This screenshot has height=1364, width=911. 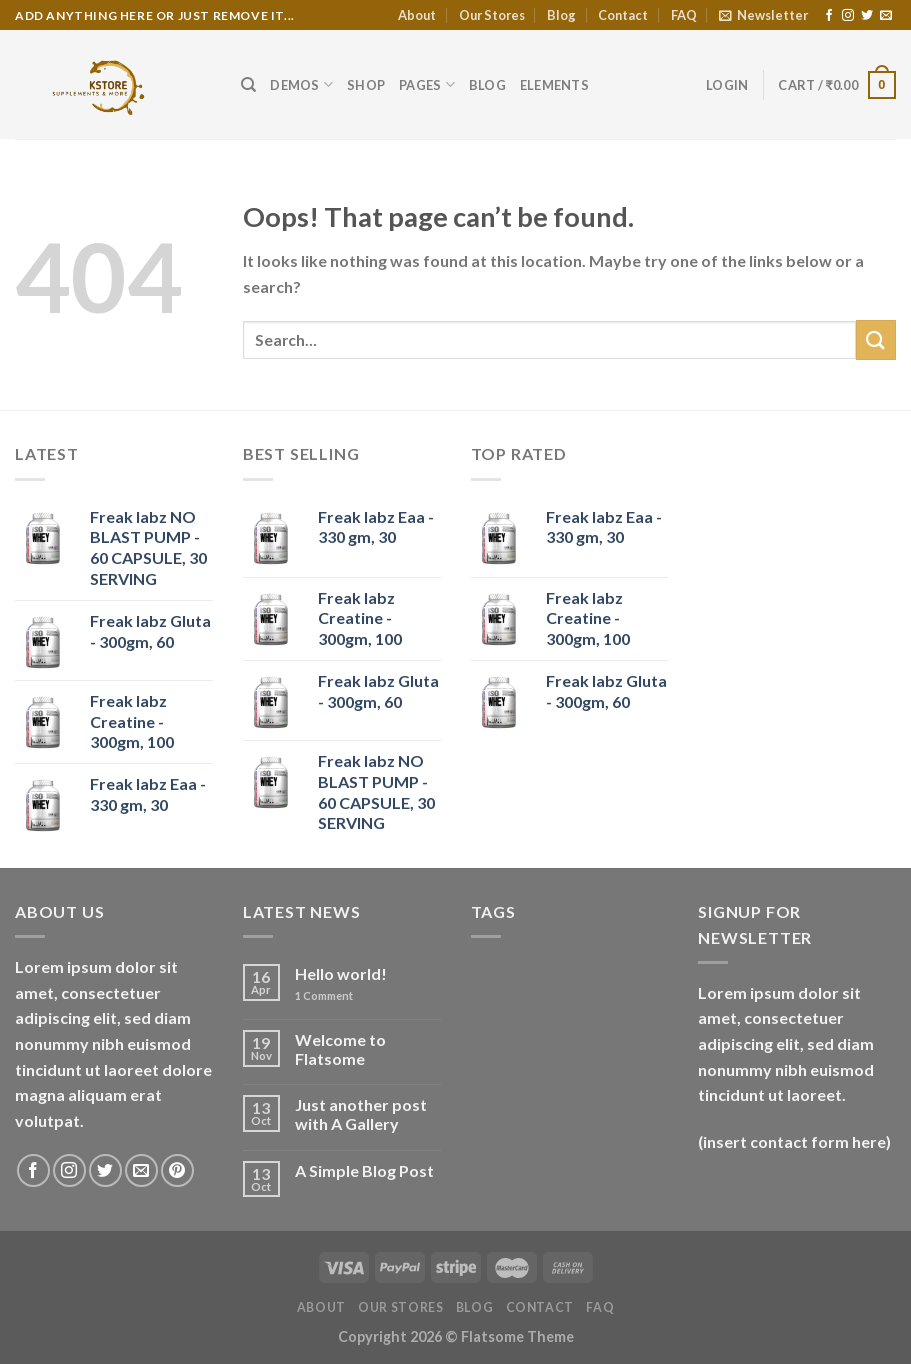 What do you see at coordinates (366, 85) in the screenshot?
I see `Shop` at bounding box center [366, 85].